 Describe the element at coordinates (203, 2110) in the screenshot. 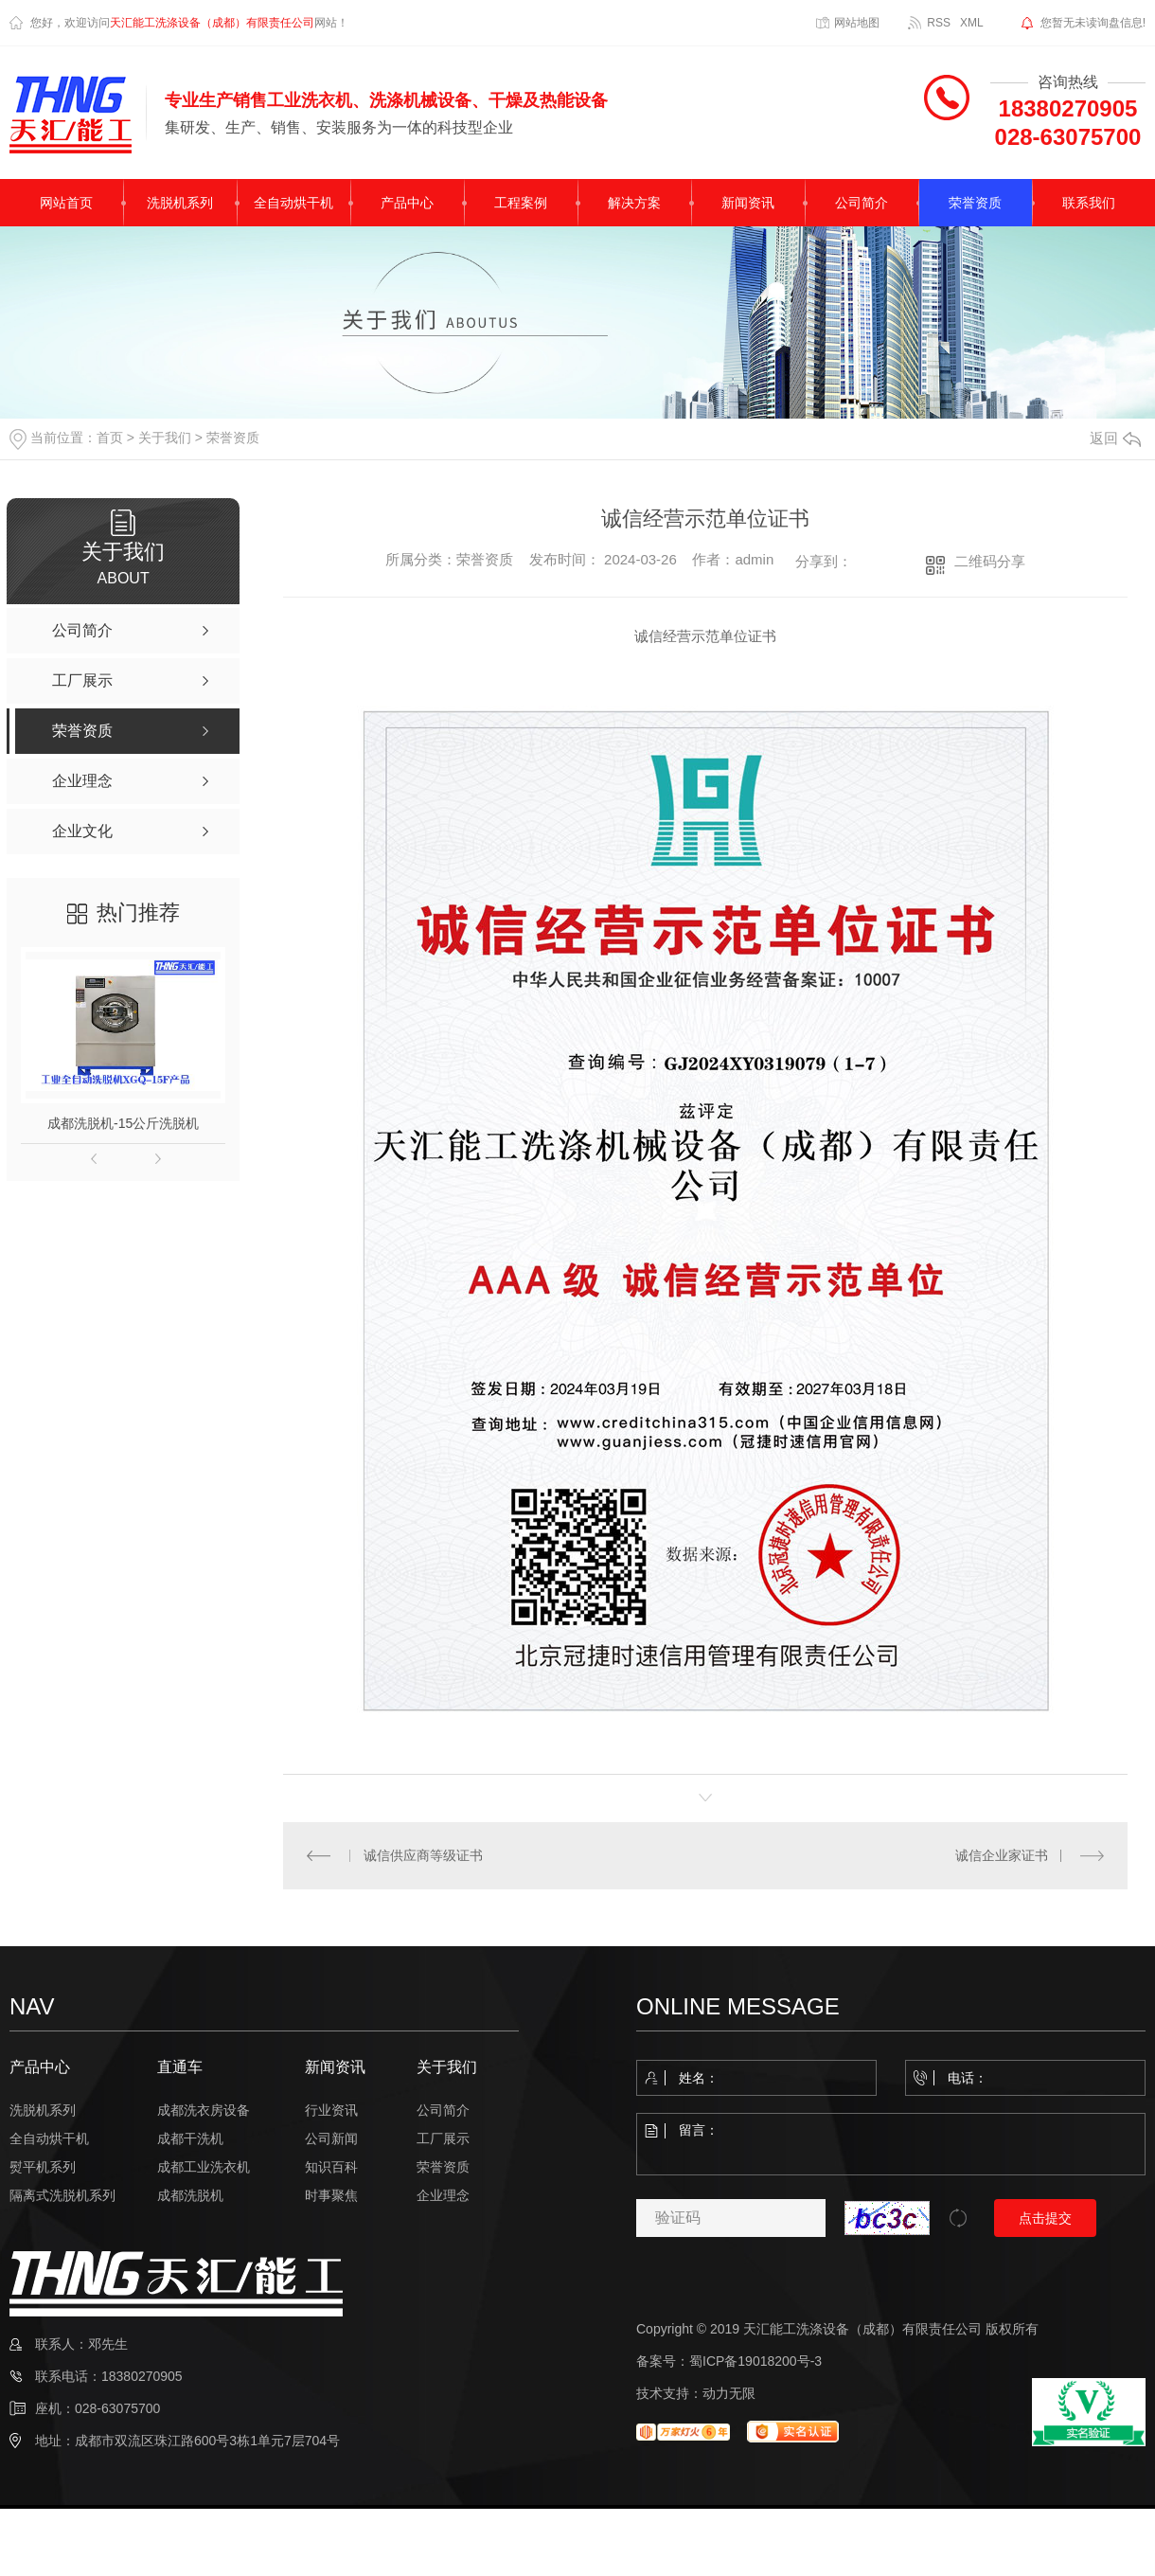

I see `成都洗衣房设备` at that location.